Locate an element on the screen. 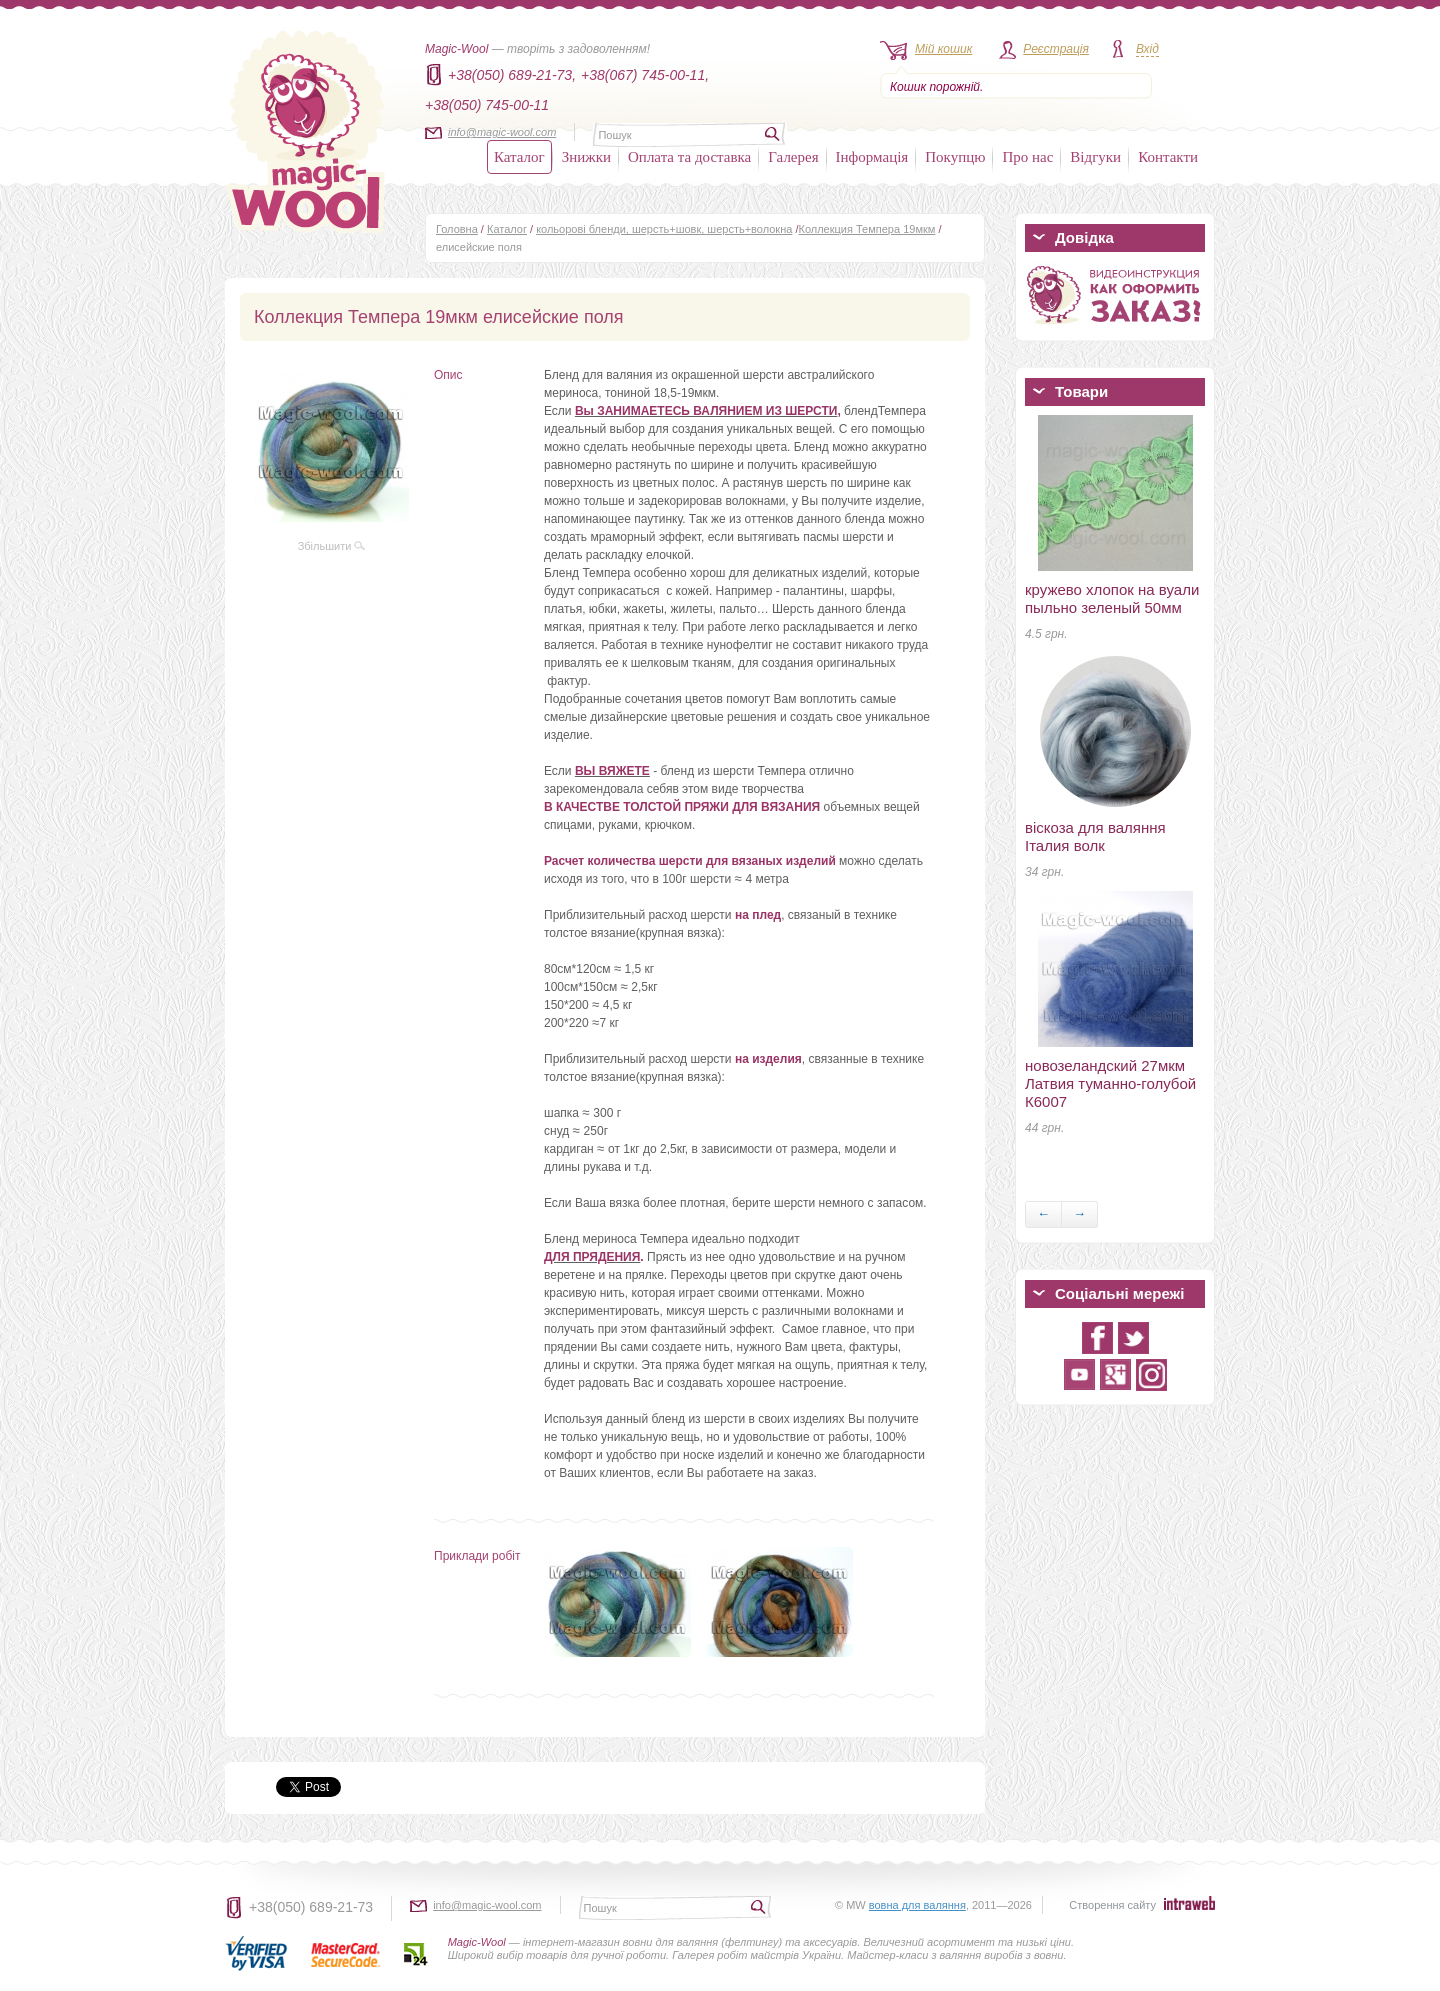  Відгуки is located at coordinates (1095, 157).